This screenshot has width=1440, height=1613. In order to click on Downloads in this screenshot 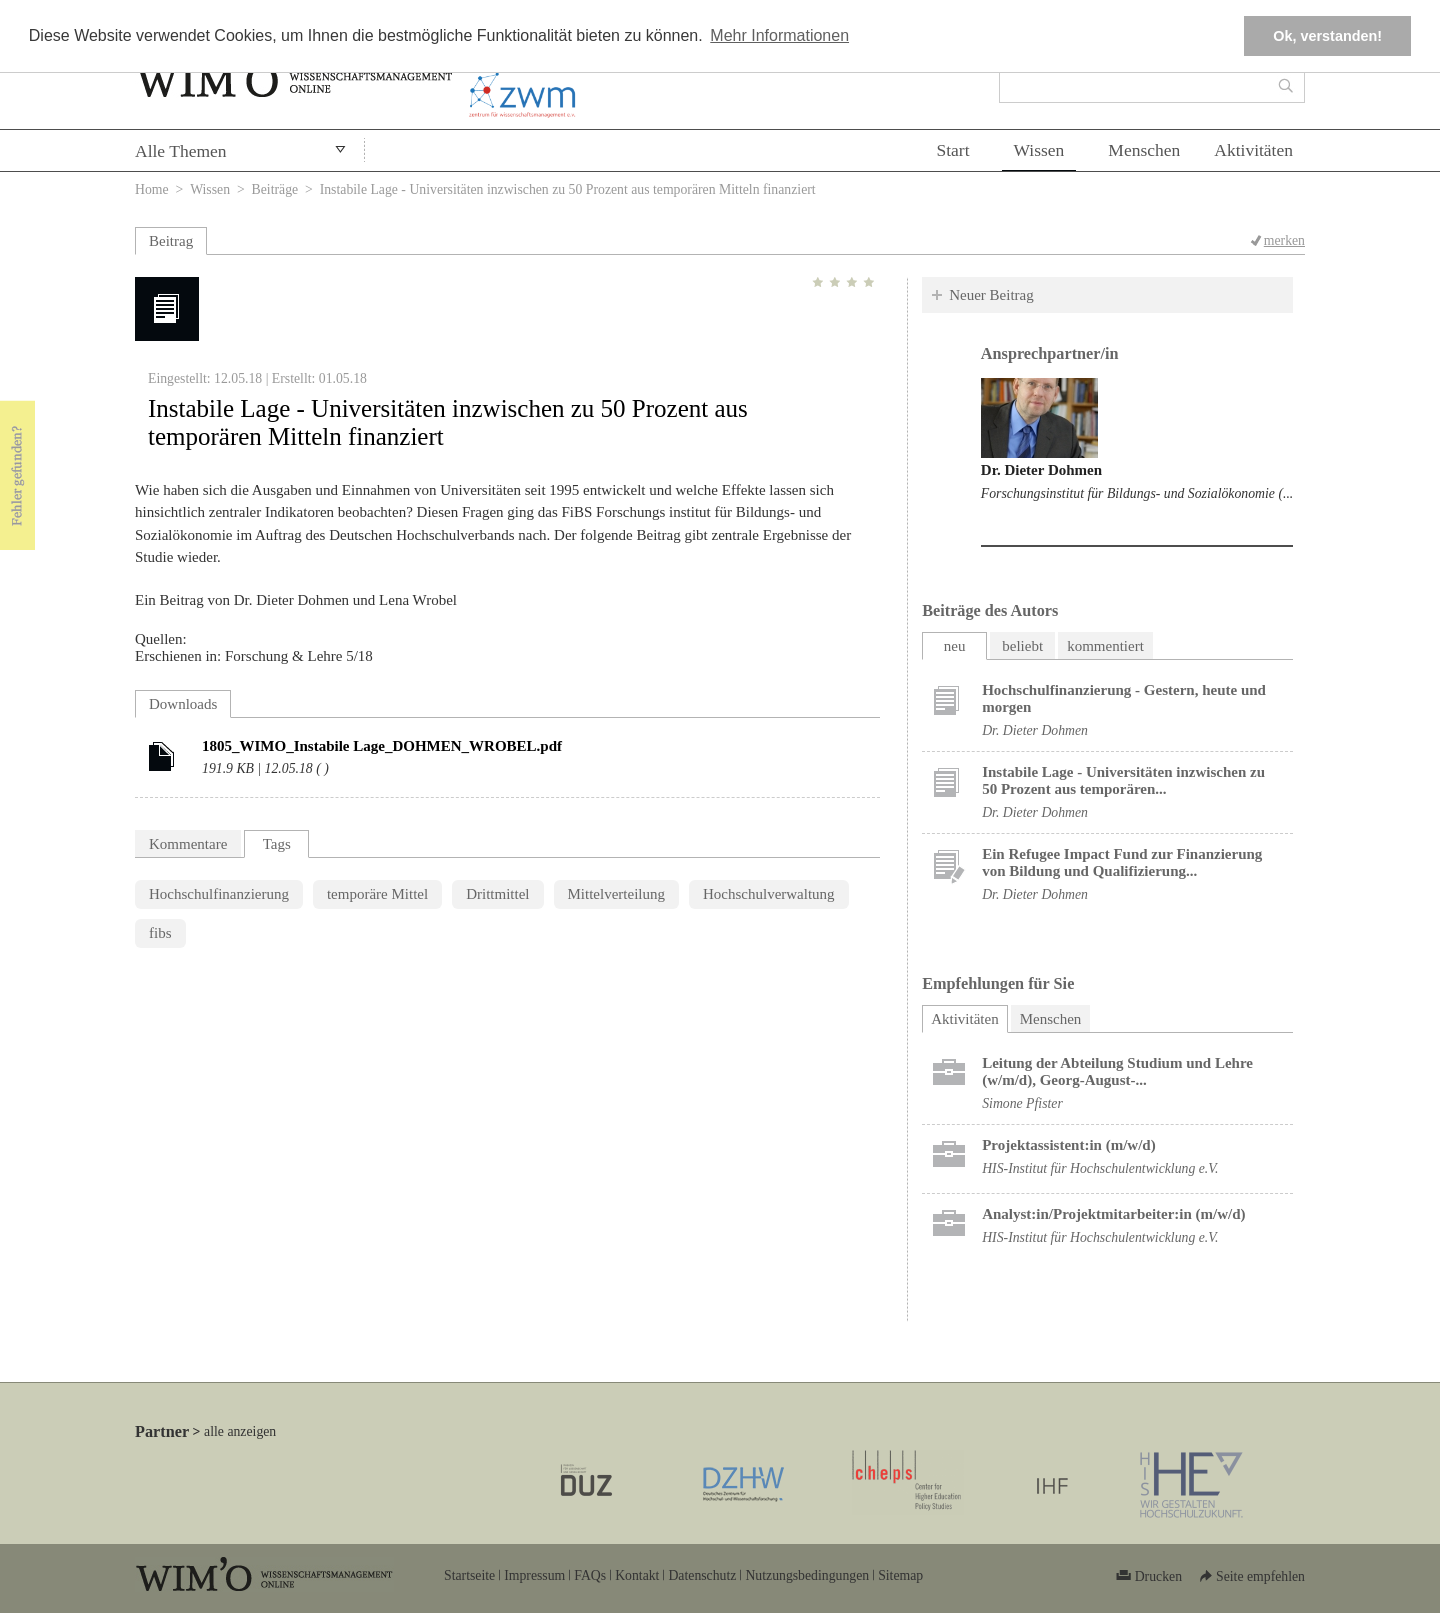, I will do `click(183, 704)`.